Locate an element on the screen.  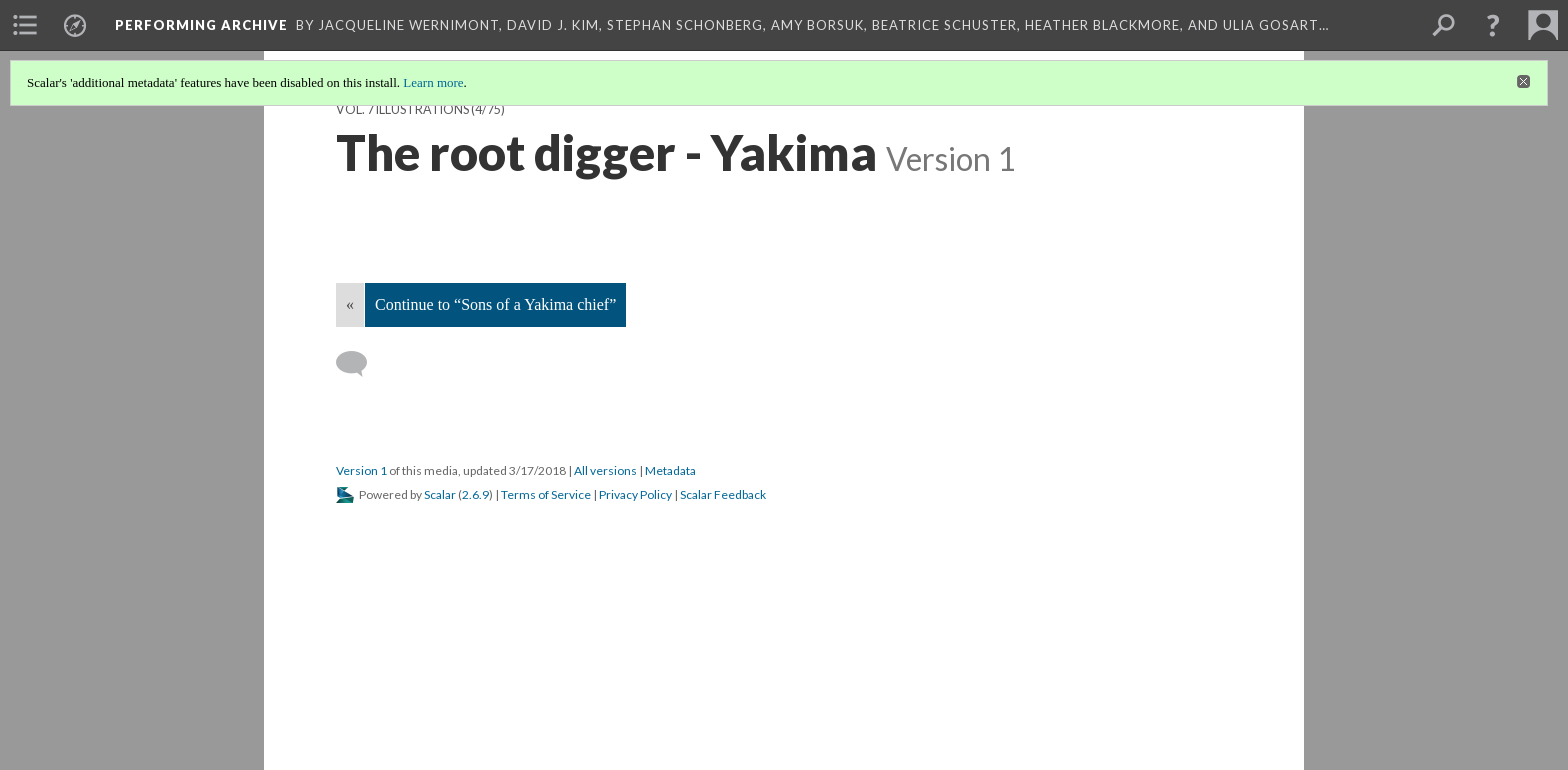
[button] is located at coordinates (1493, 25).